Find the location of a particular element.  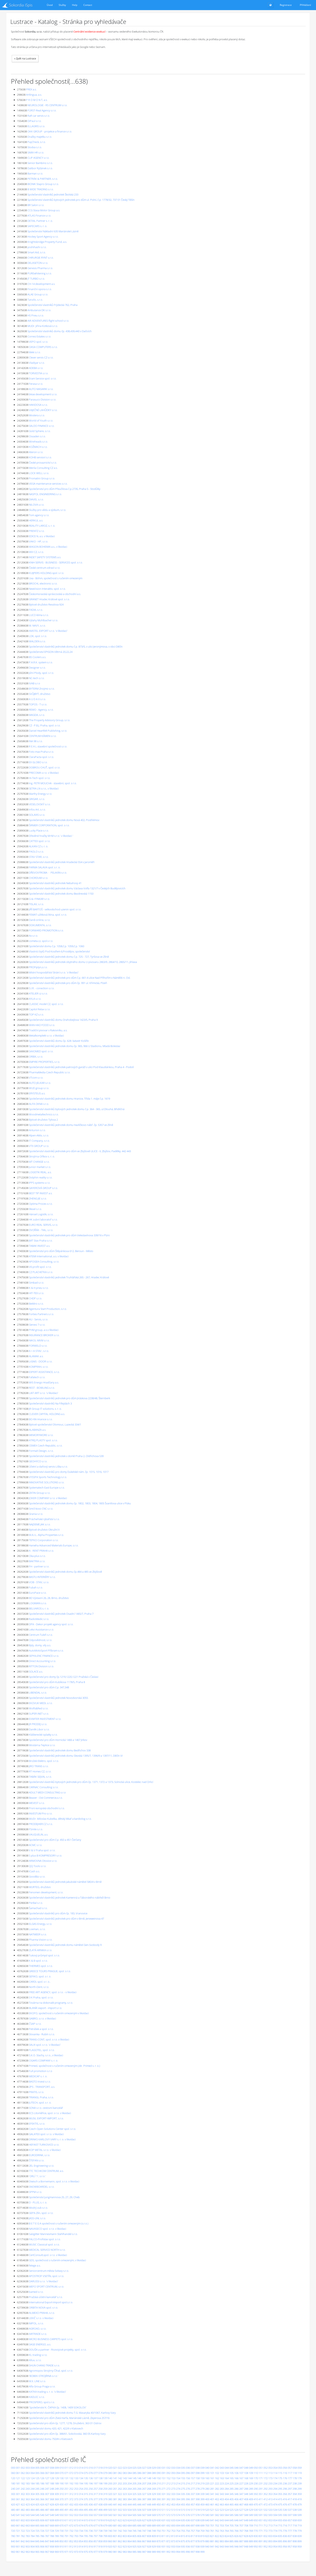

911 is located at coordinates (66, 2546).